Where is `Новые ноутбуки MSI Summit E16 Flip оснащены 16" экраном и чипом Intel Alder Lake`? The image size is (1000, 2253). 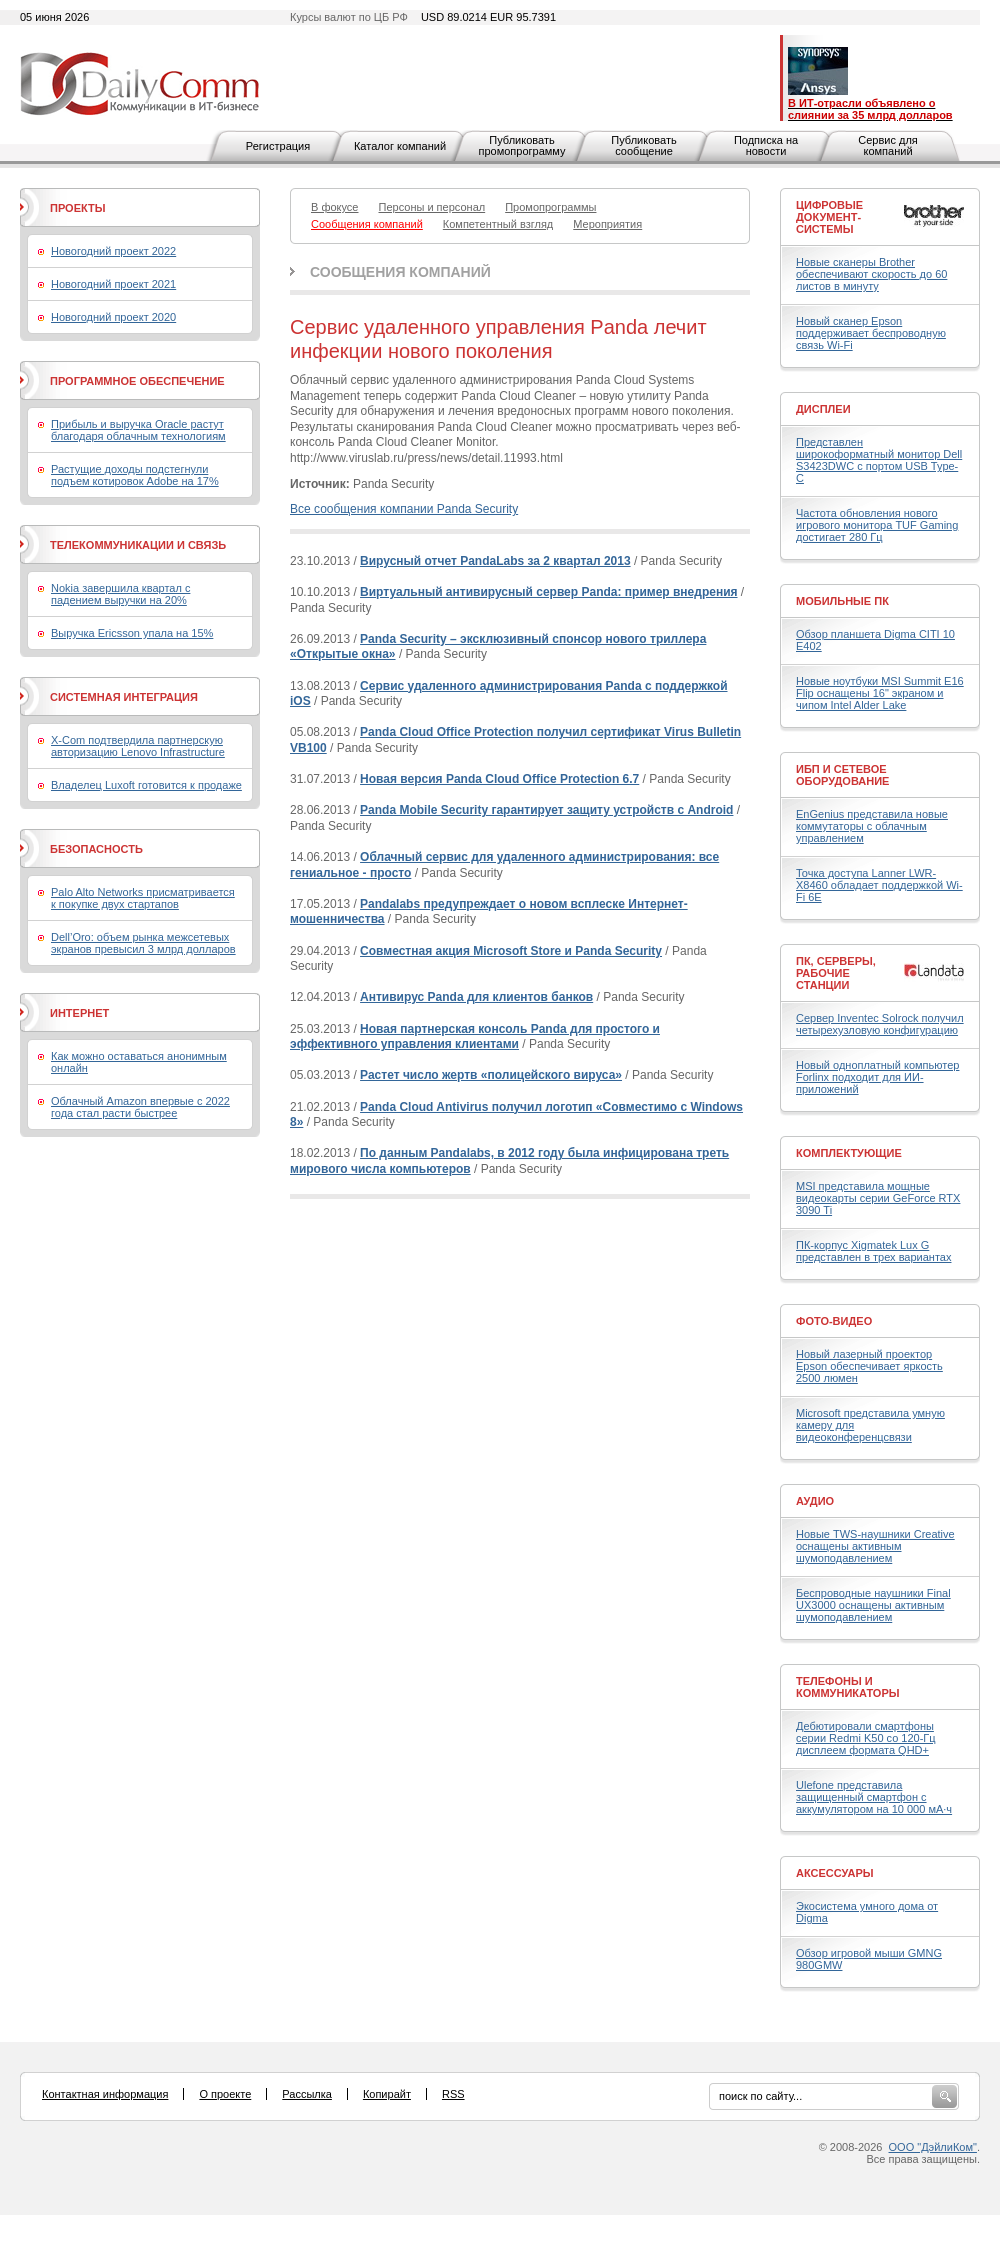
Новые ноутбуки MSI Summit E16 Flip оснащены 16" экраном и чипом Intel Alder Lake is located at coordinates (880, 693).